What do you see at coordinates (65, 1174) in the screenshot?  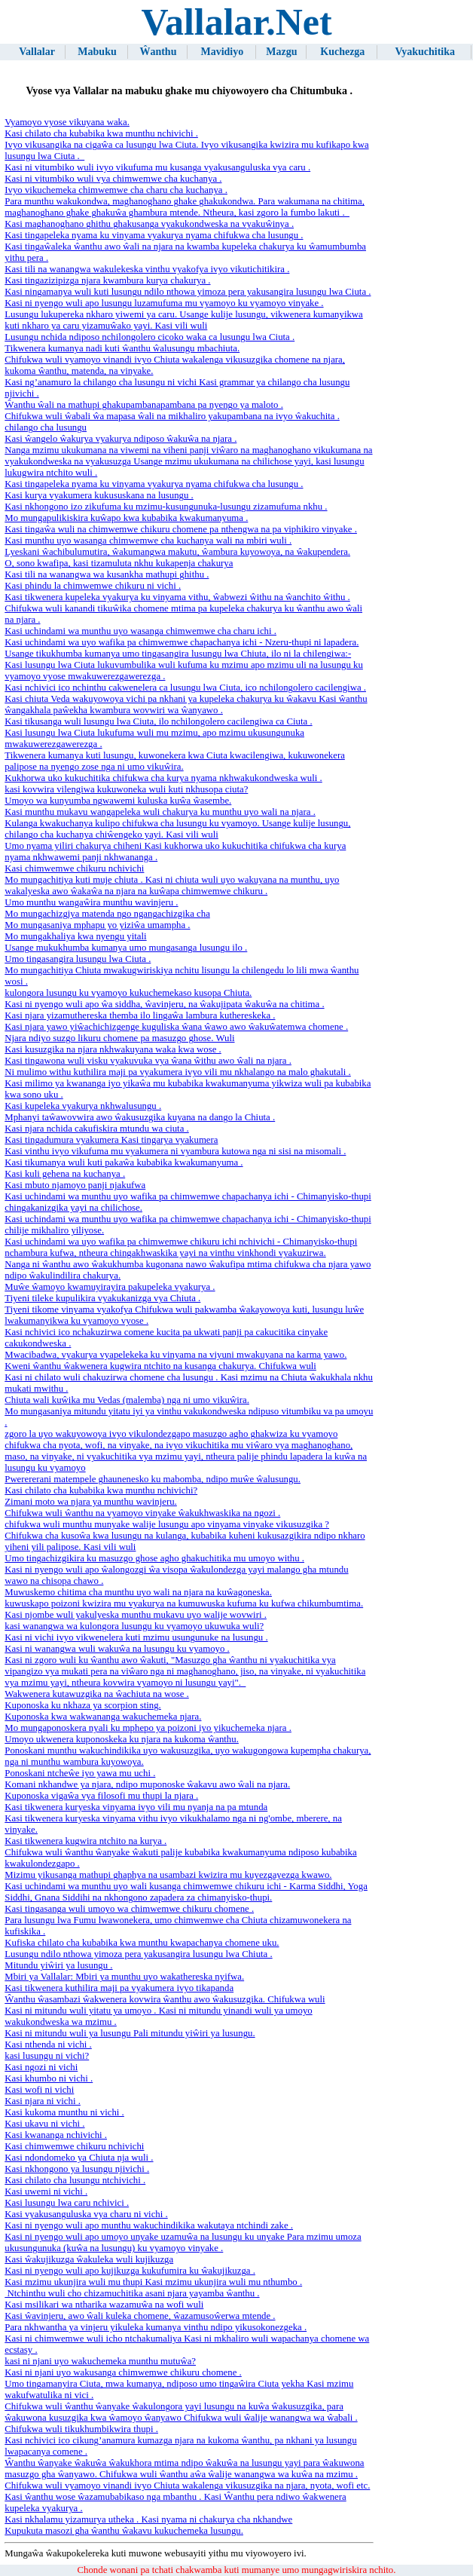 I see `Kasi kuli gehena na kuchanya .` at bounding box center [65, 1174].